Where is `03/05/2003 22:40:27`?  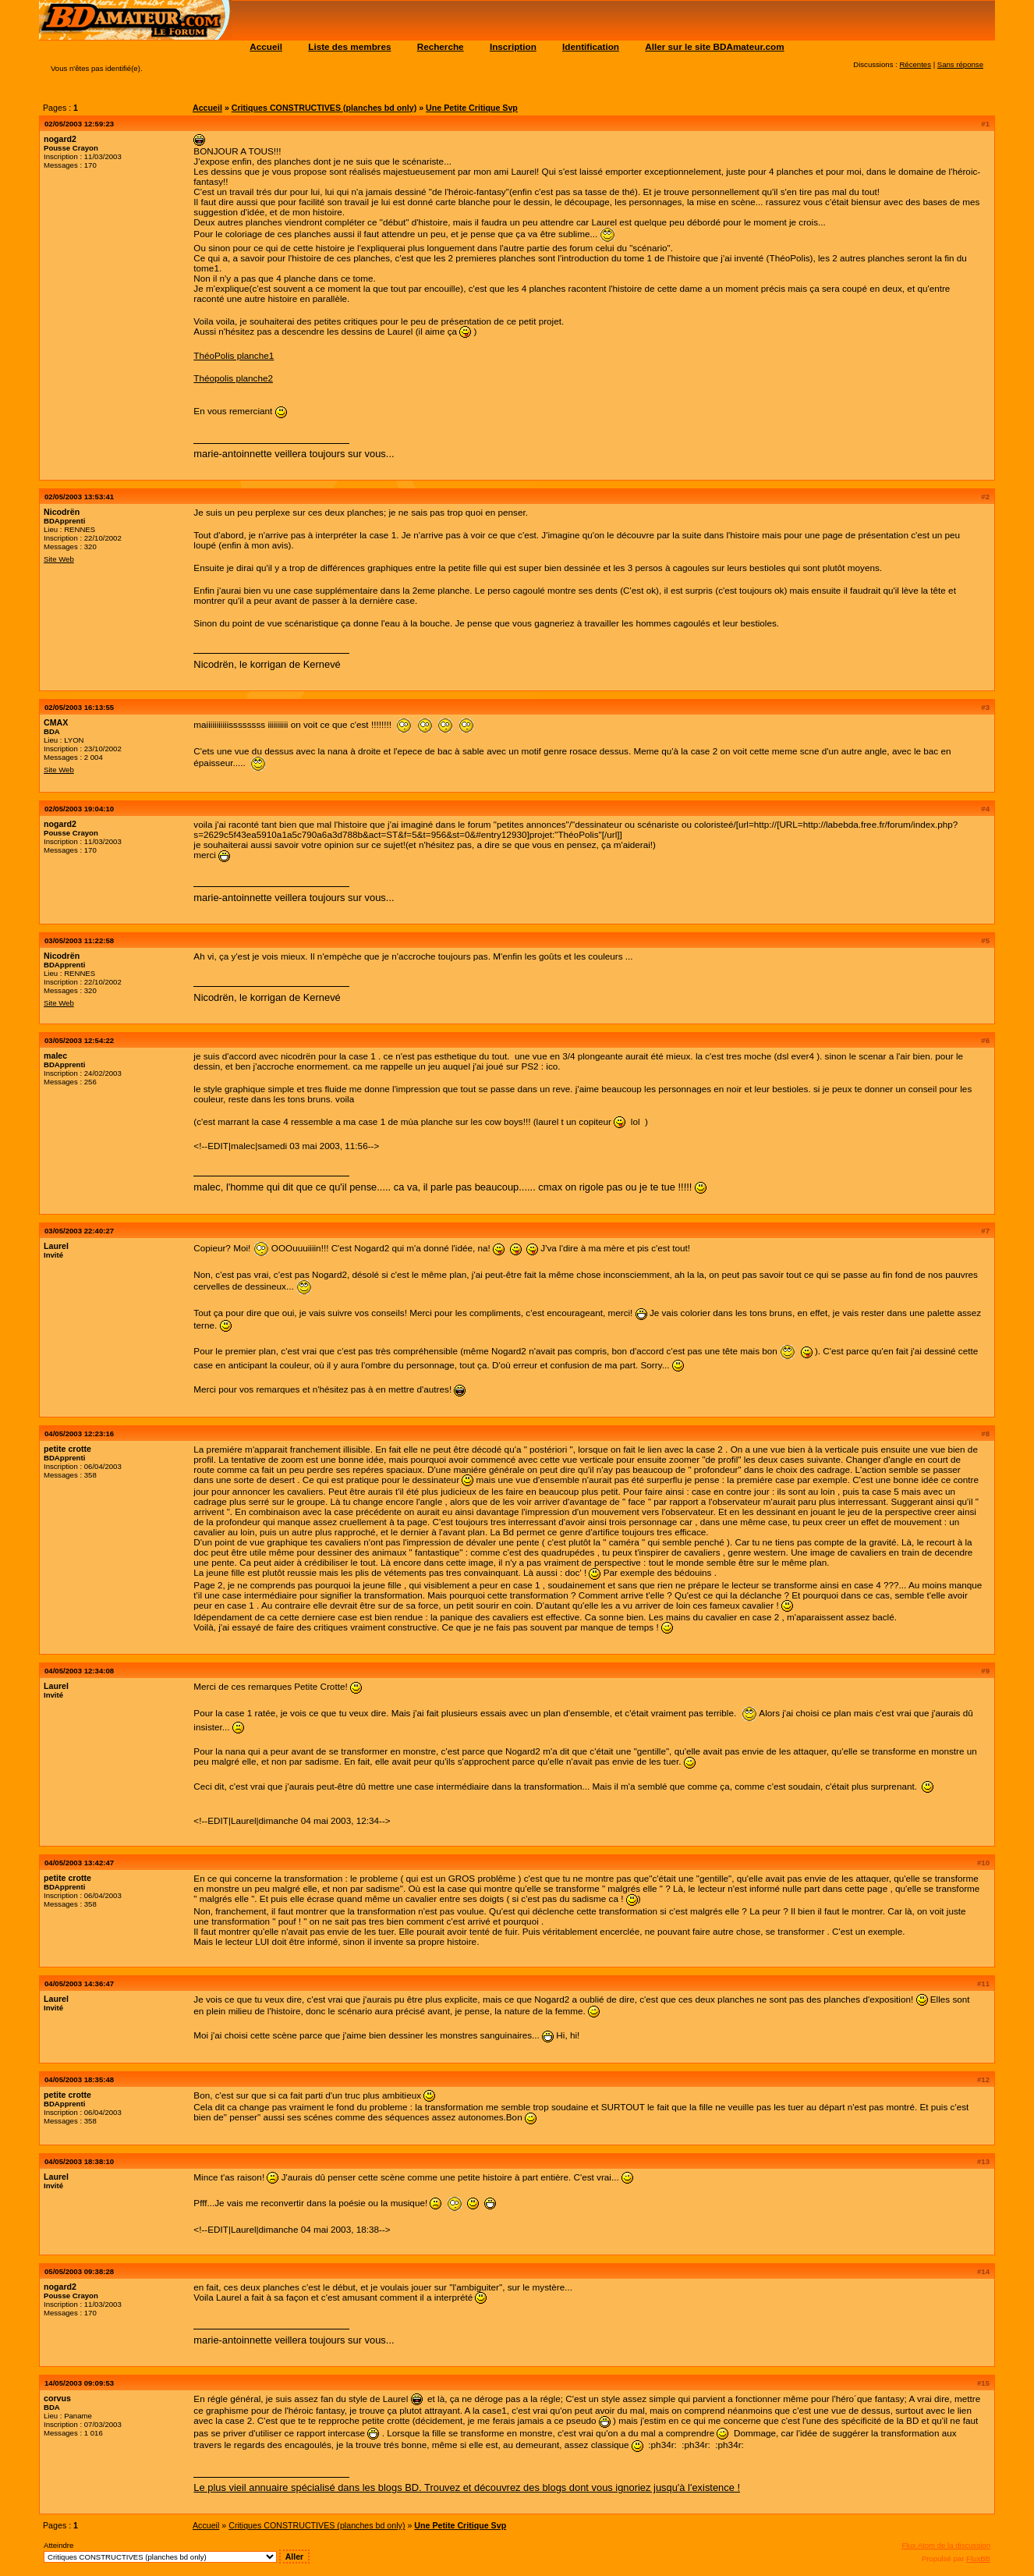
03/05/2003 22:40:27 is located at coordinates (79, 1230).